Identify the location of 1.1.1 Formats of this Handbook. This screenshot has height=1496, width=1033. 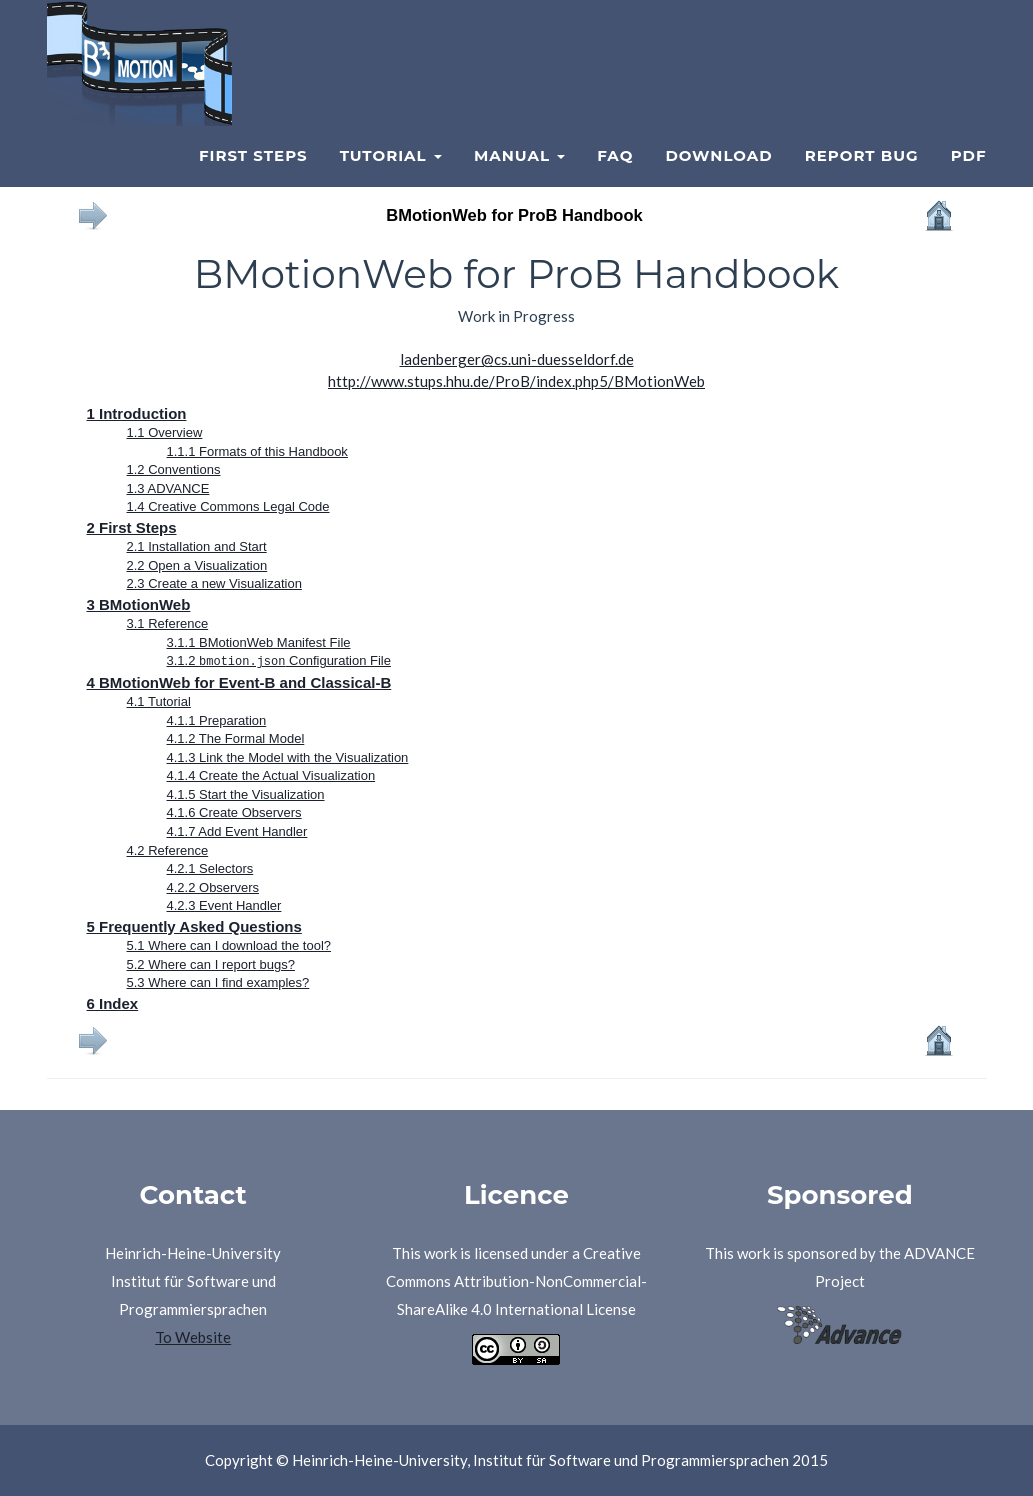
(257, 451).